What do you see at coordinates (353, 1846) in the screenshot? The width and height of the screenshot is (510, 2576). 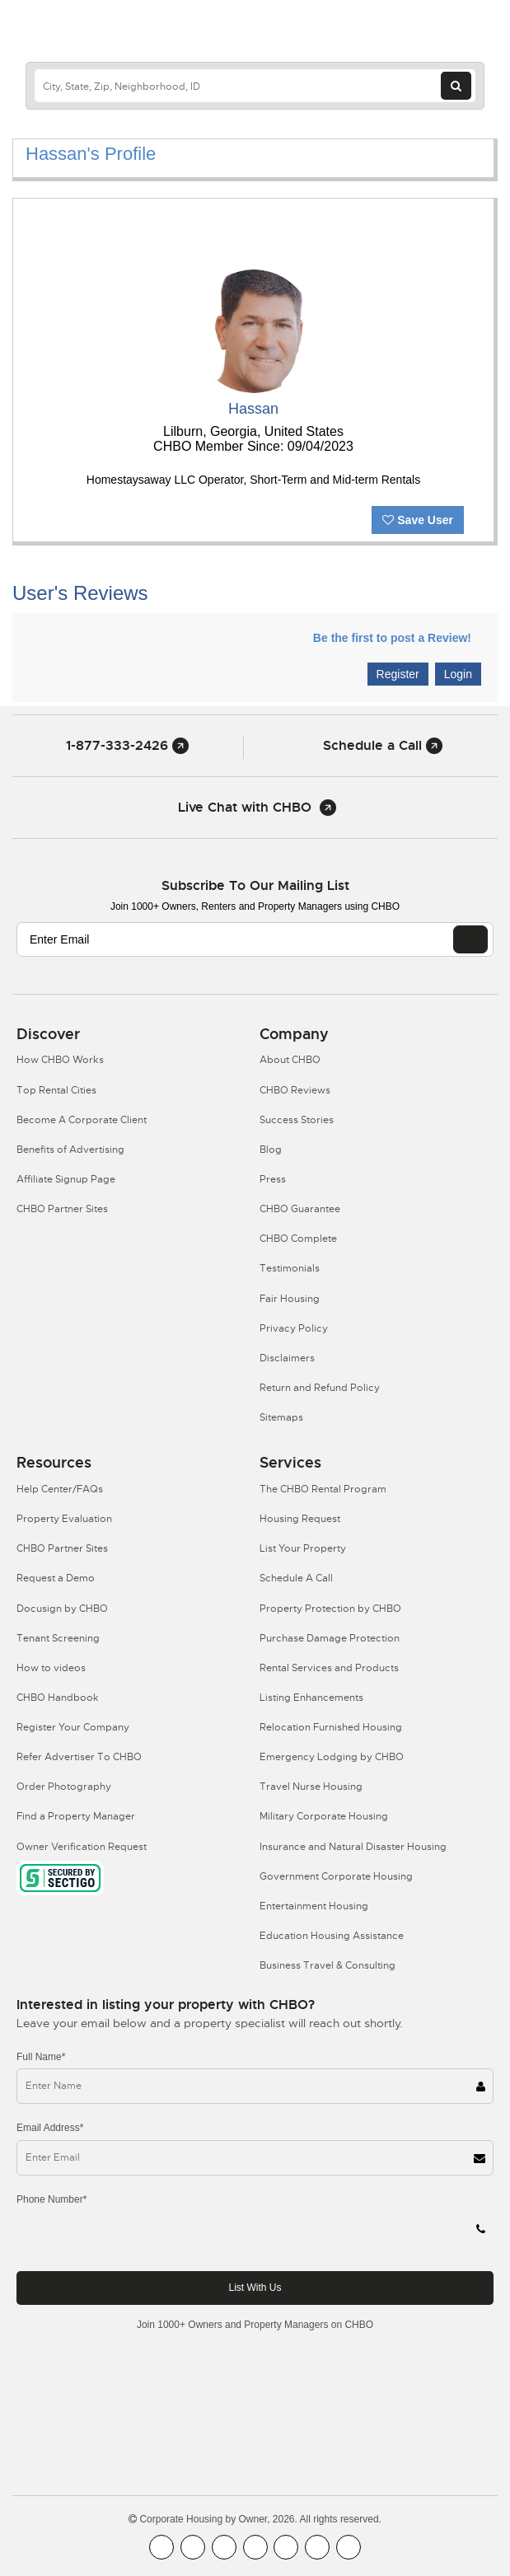 I see `Insurance and Natural Disaster Housing` at bounding box center [353, 1846].